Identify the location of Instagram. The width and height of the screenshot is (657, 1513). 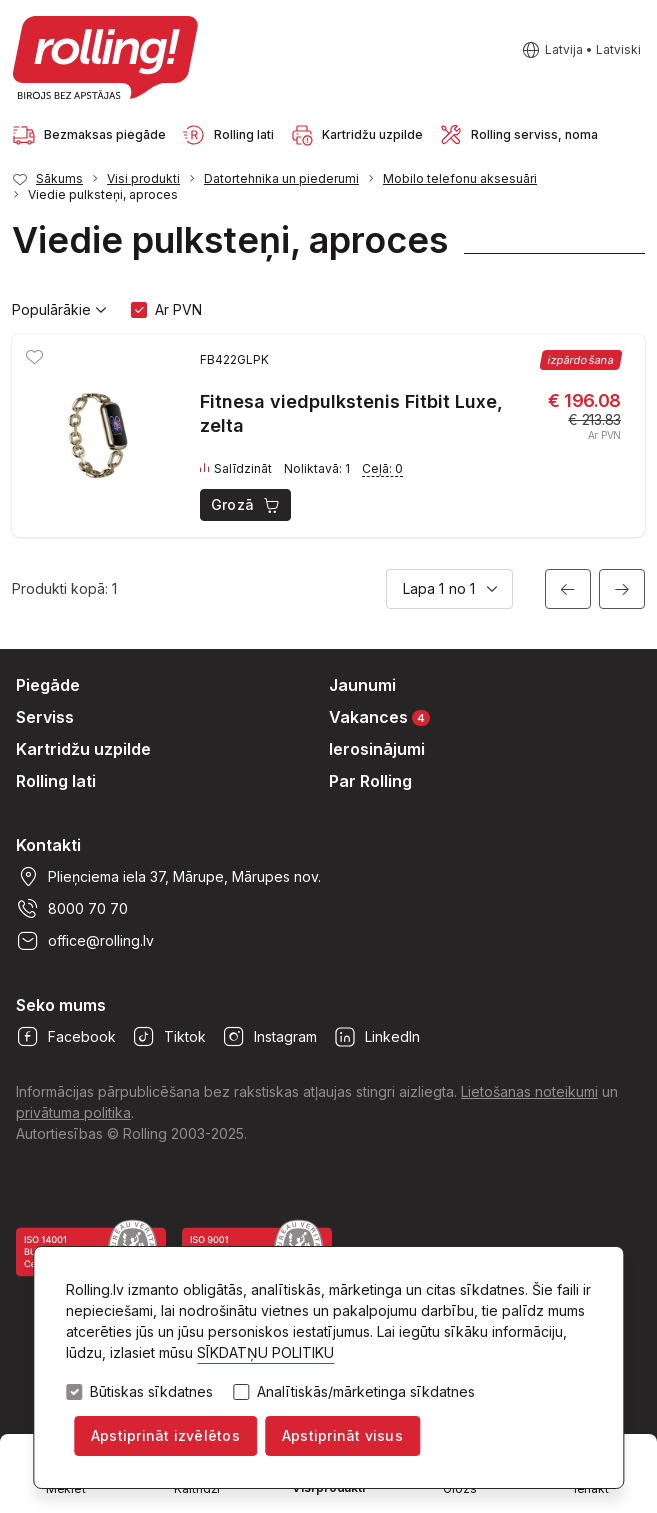
(269, 1037).